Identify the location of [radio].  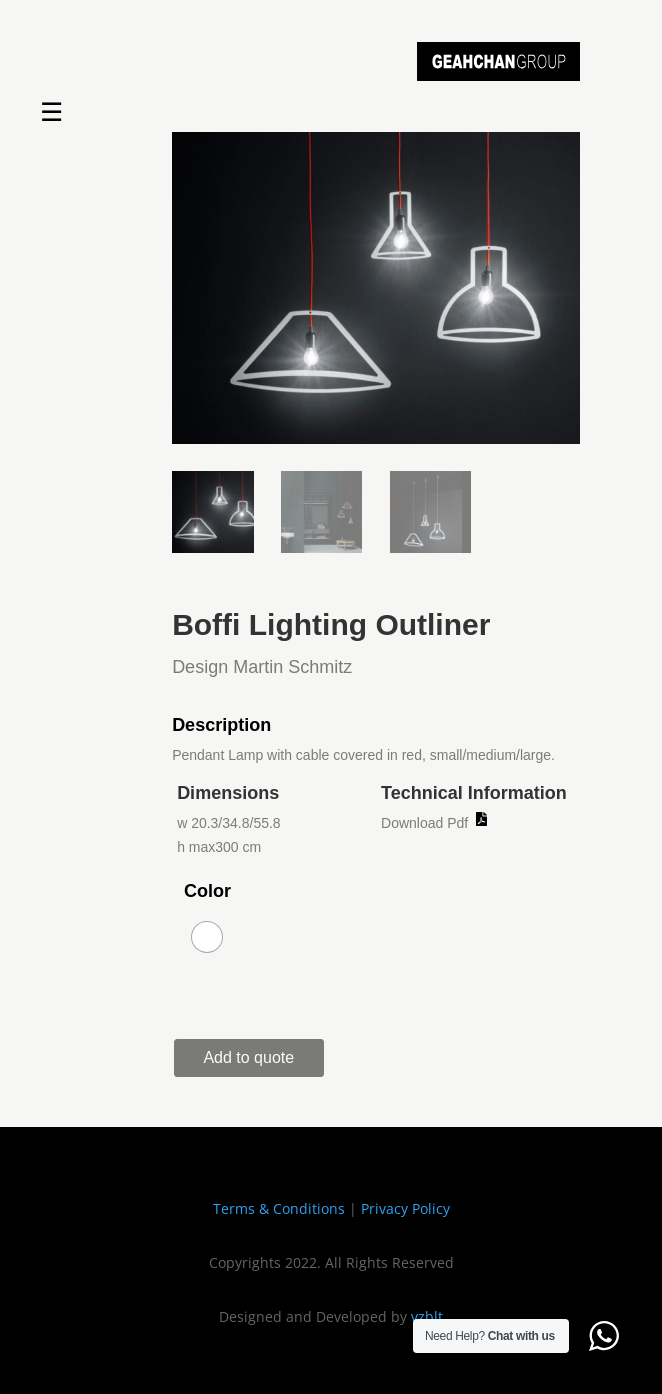
(207, 937).